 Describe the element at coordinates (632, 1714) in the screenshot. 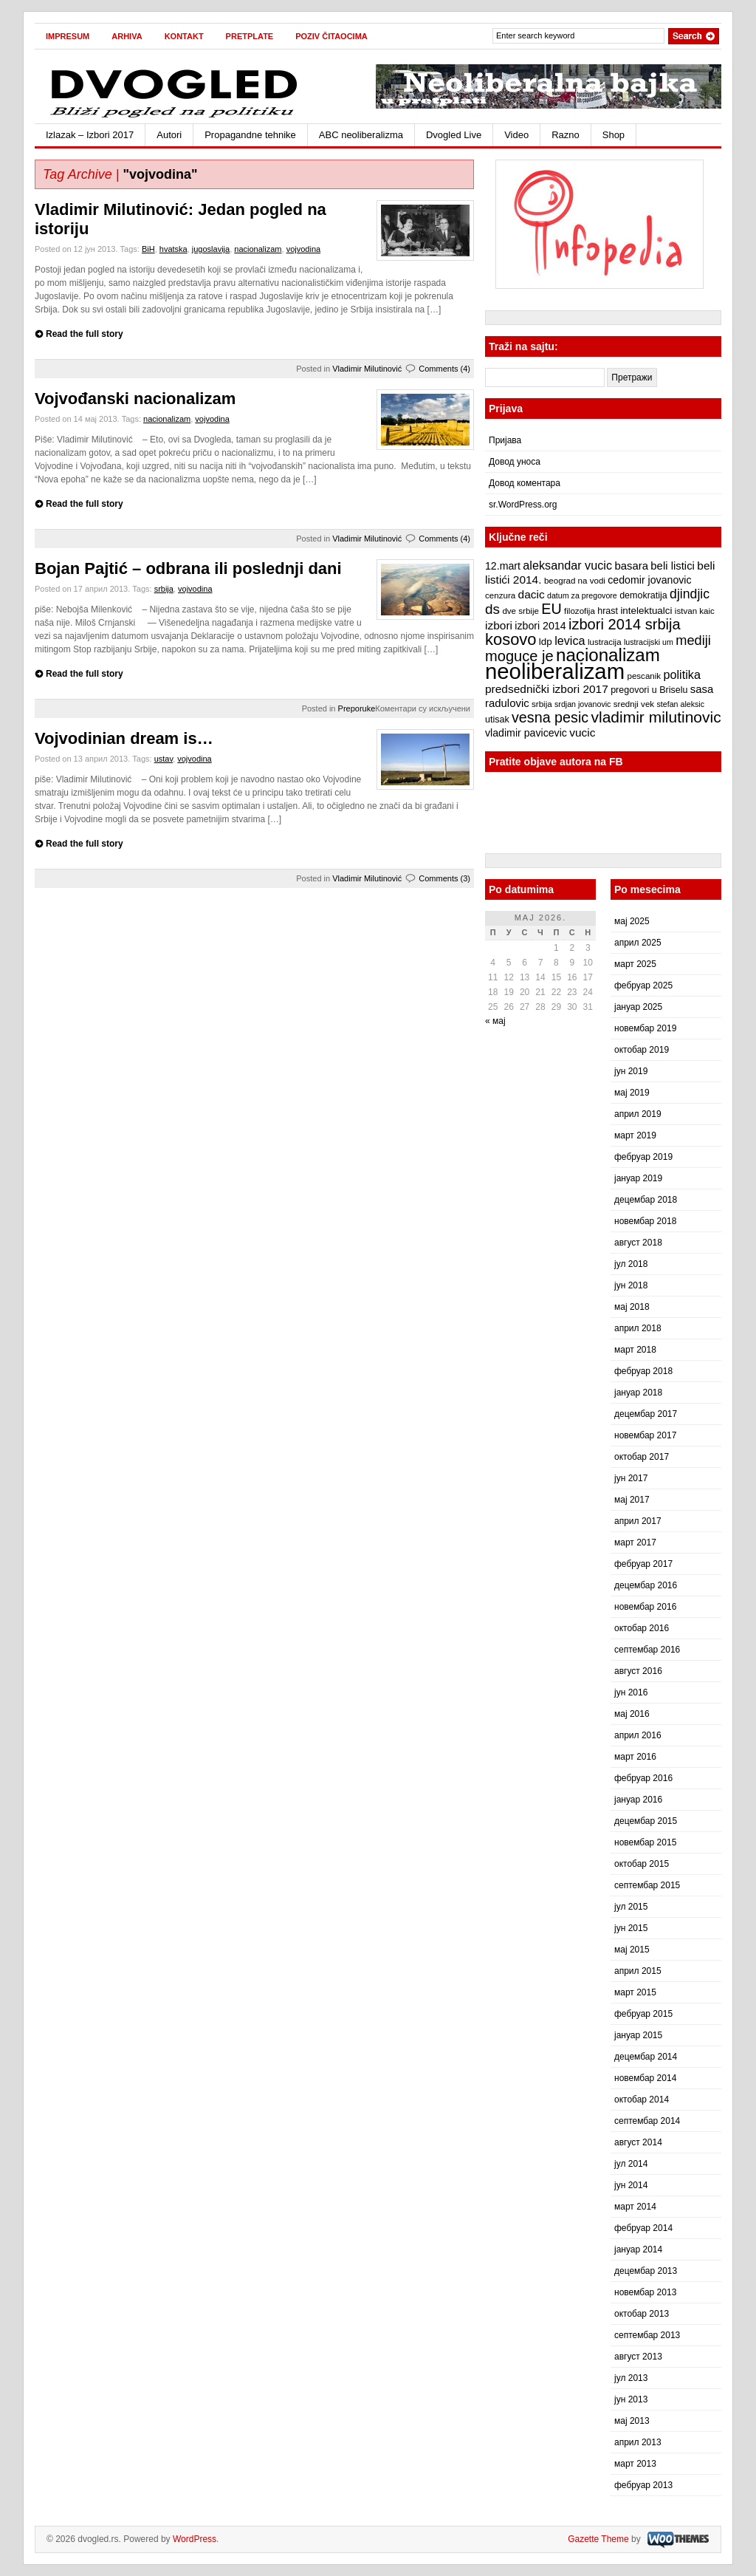

I see `мај 2016` at that location.